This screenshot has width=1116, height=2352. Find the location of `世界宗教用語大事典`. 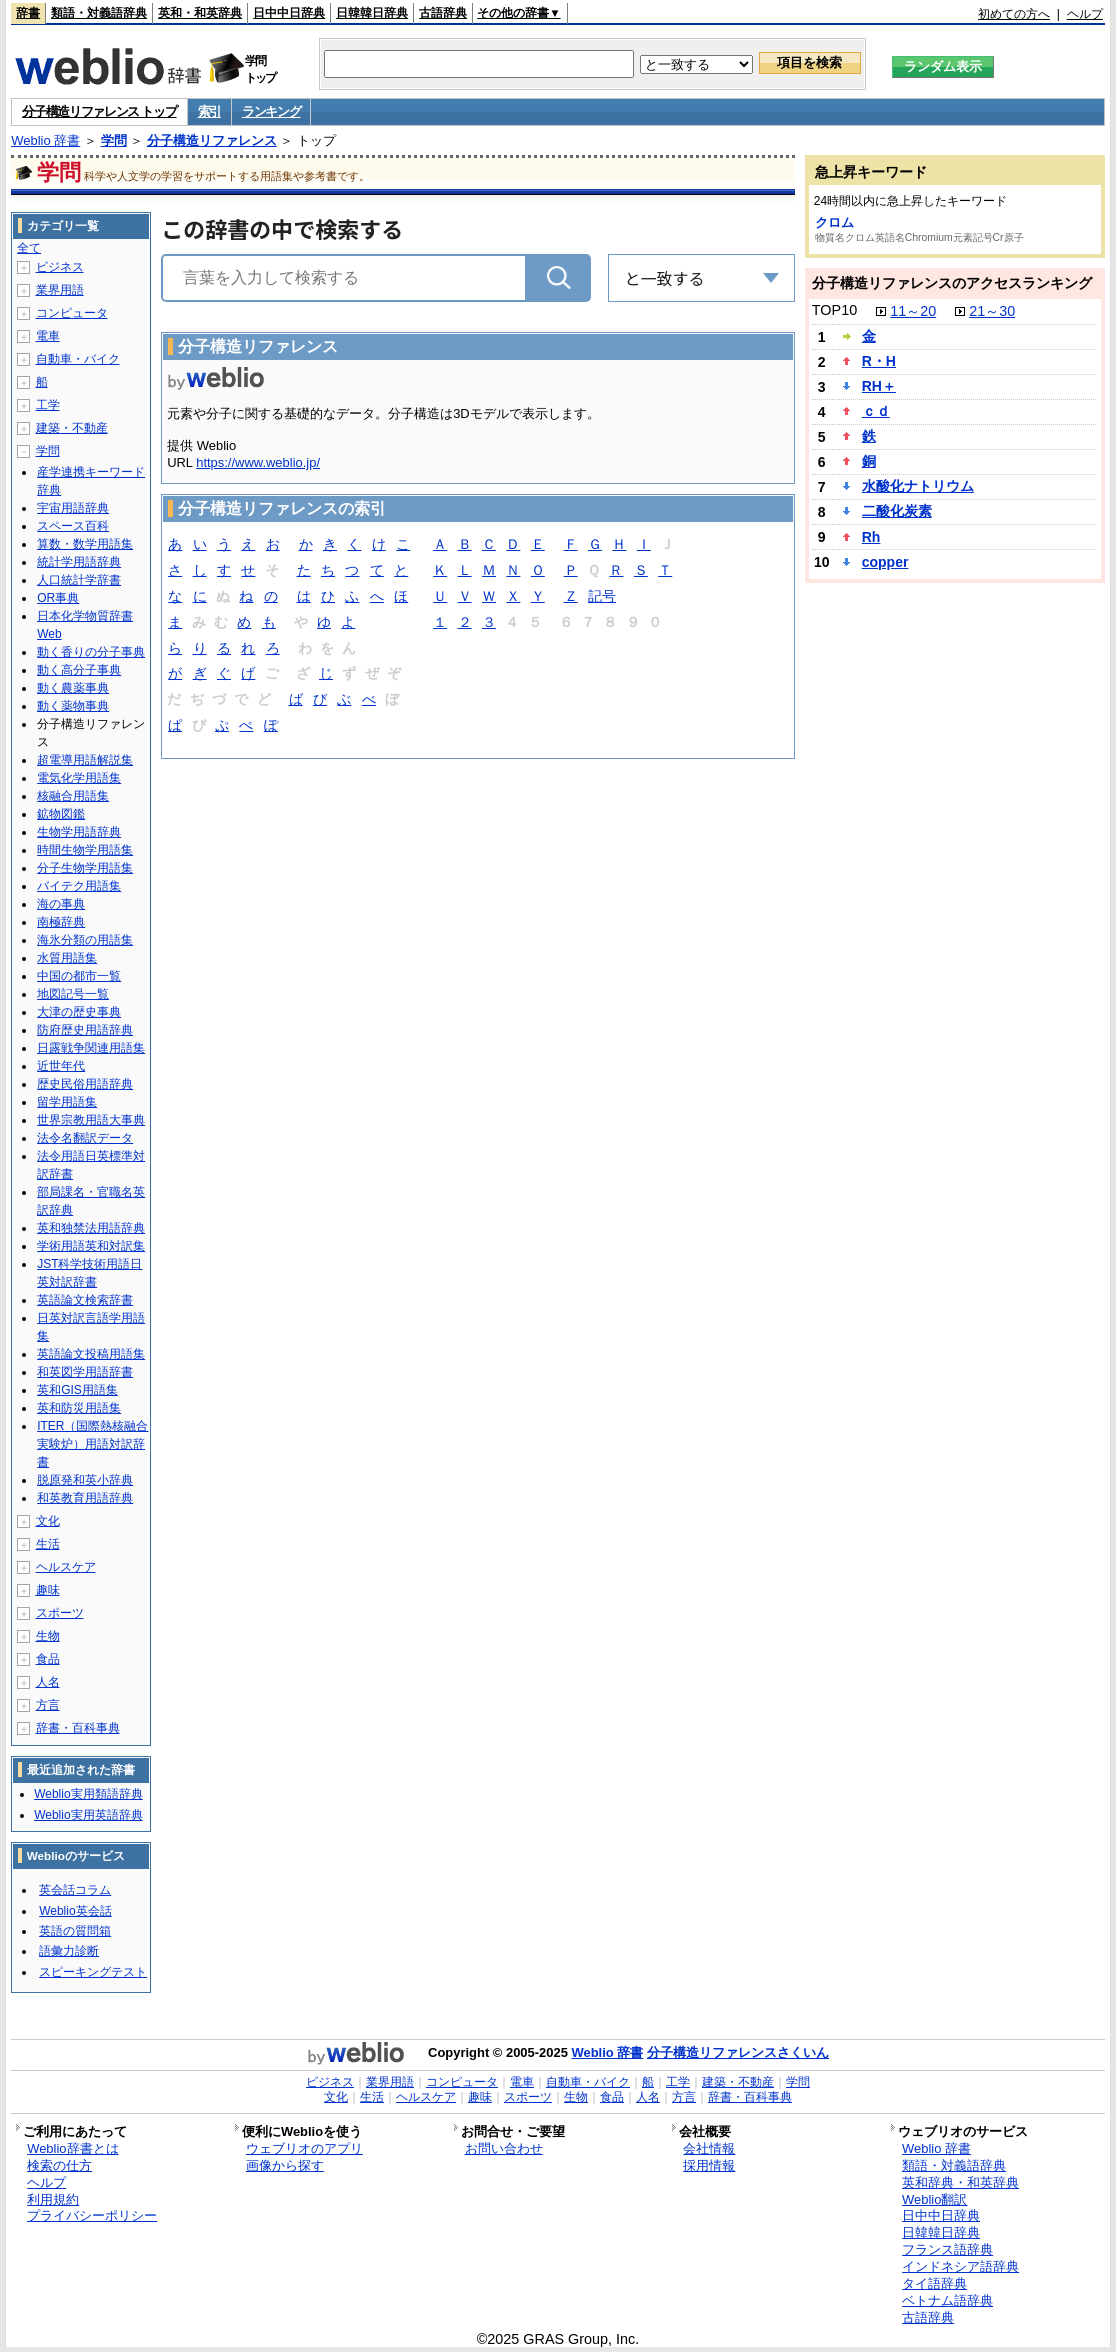

世界宗教用語大事典 is located at coordinates (91, 1120).